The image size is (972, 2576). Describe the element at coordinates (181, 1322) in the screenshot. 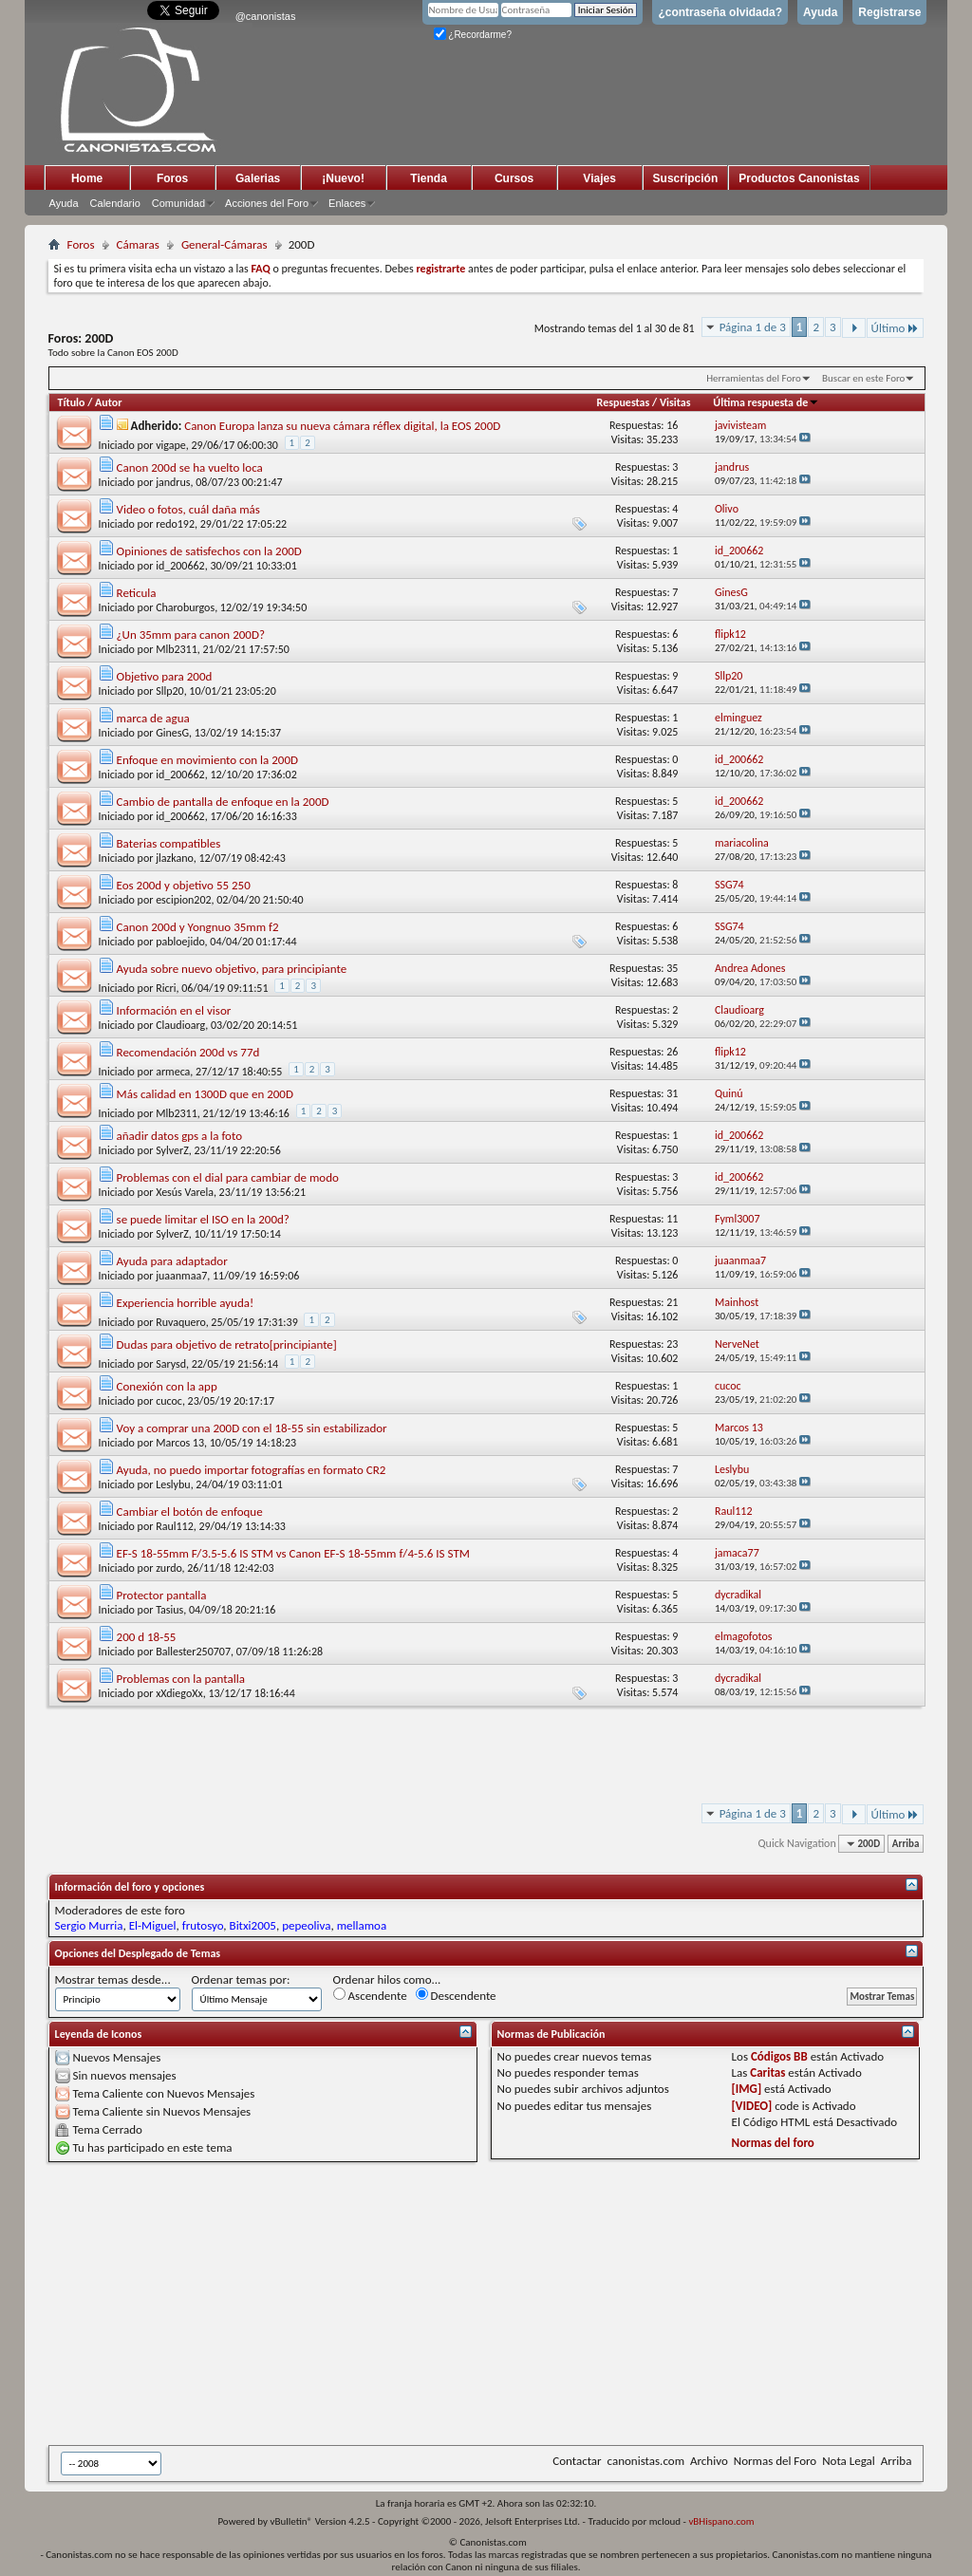

I see `Ruvaquero` at that location.